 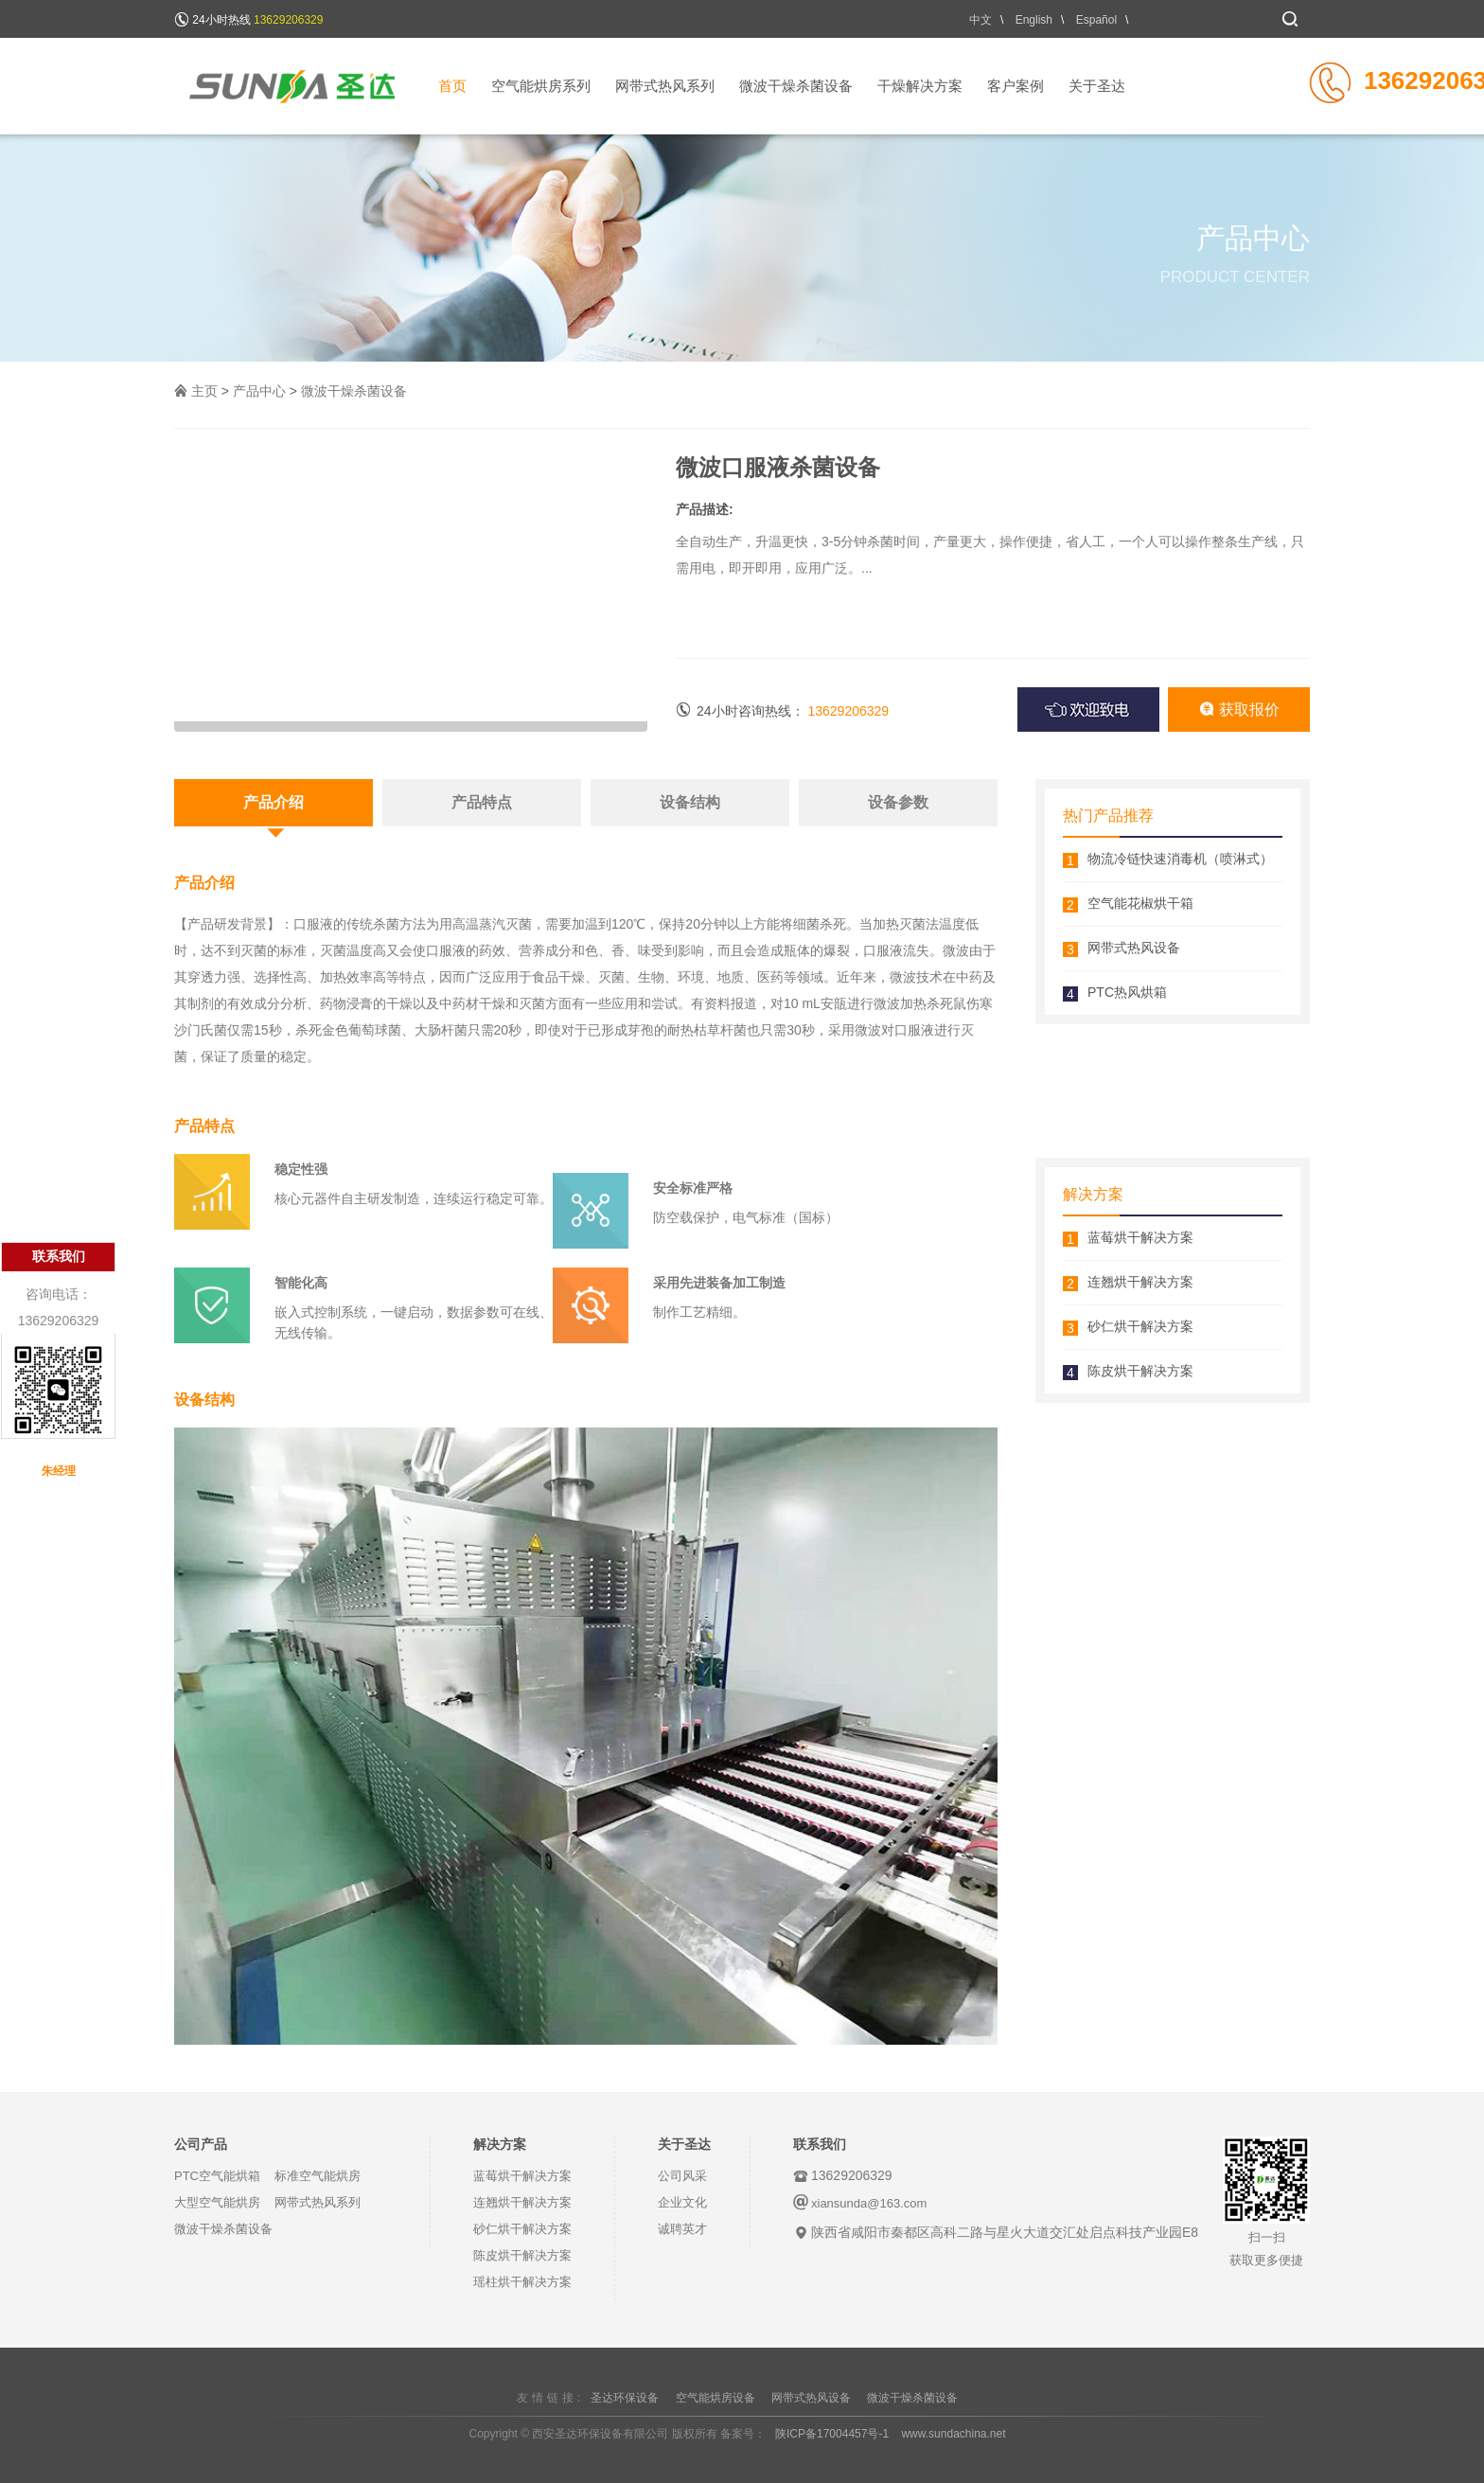 What do you see at coordinates (625, 2397) in the screenshot?
I see `圣达环保设备` at bounding box center [625, 2397].